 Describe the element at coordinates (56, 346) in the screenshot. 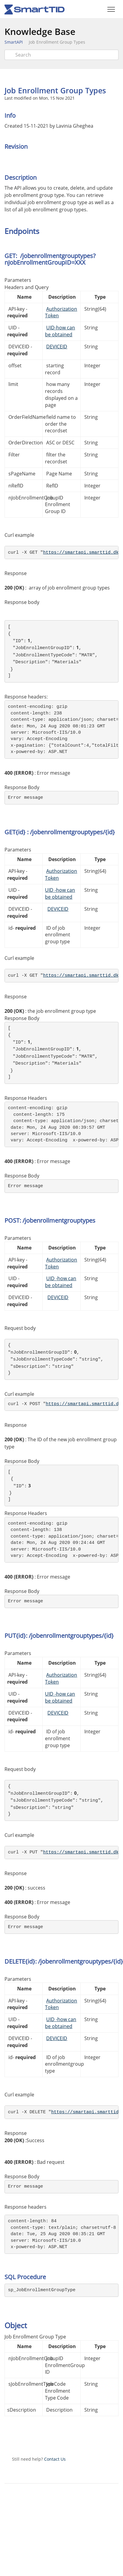

I see `DEVICEID` at that location.